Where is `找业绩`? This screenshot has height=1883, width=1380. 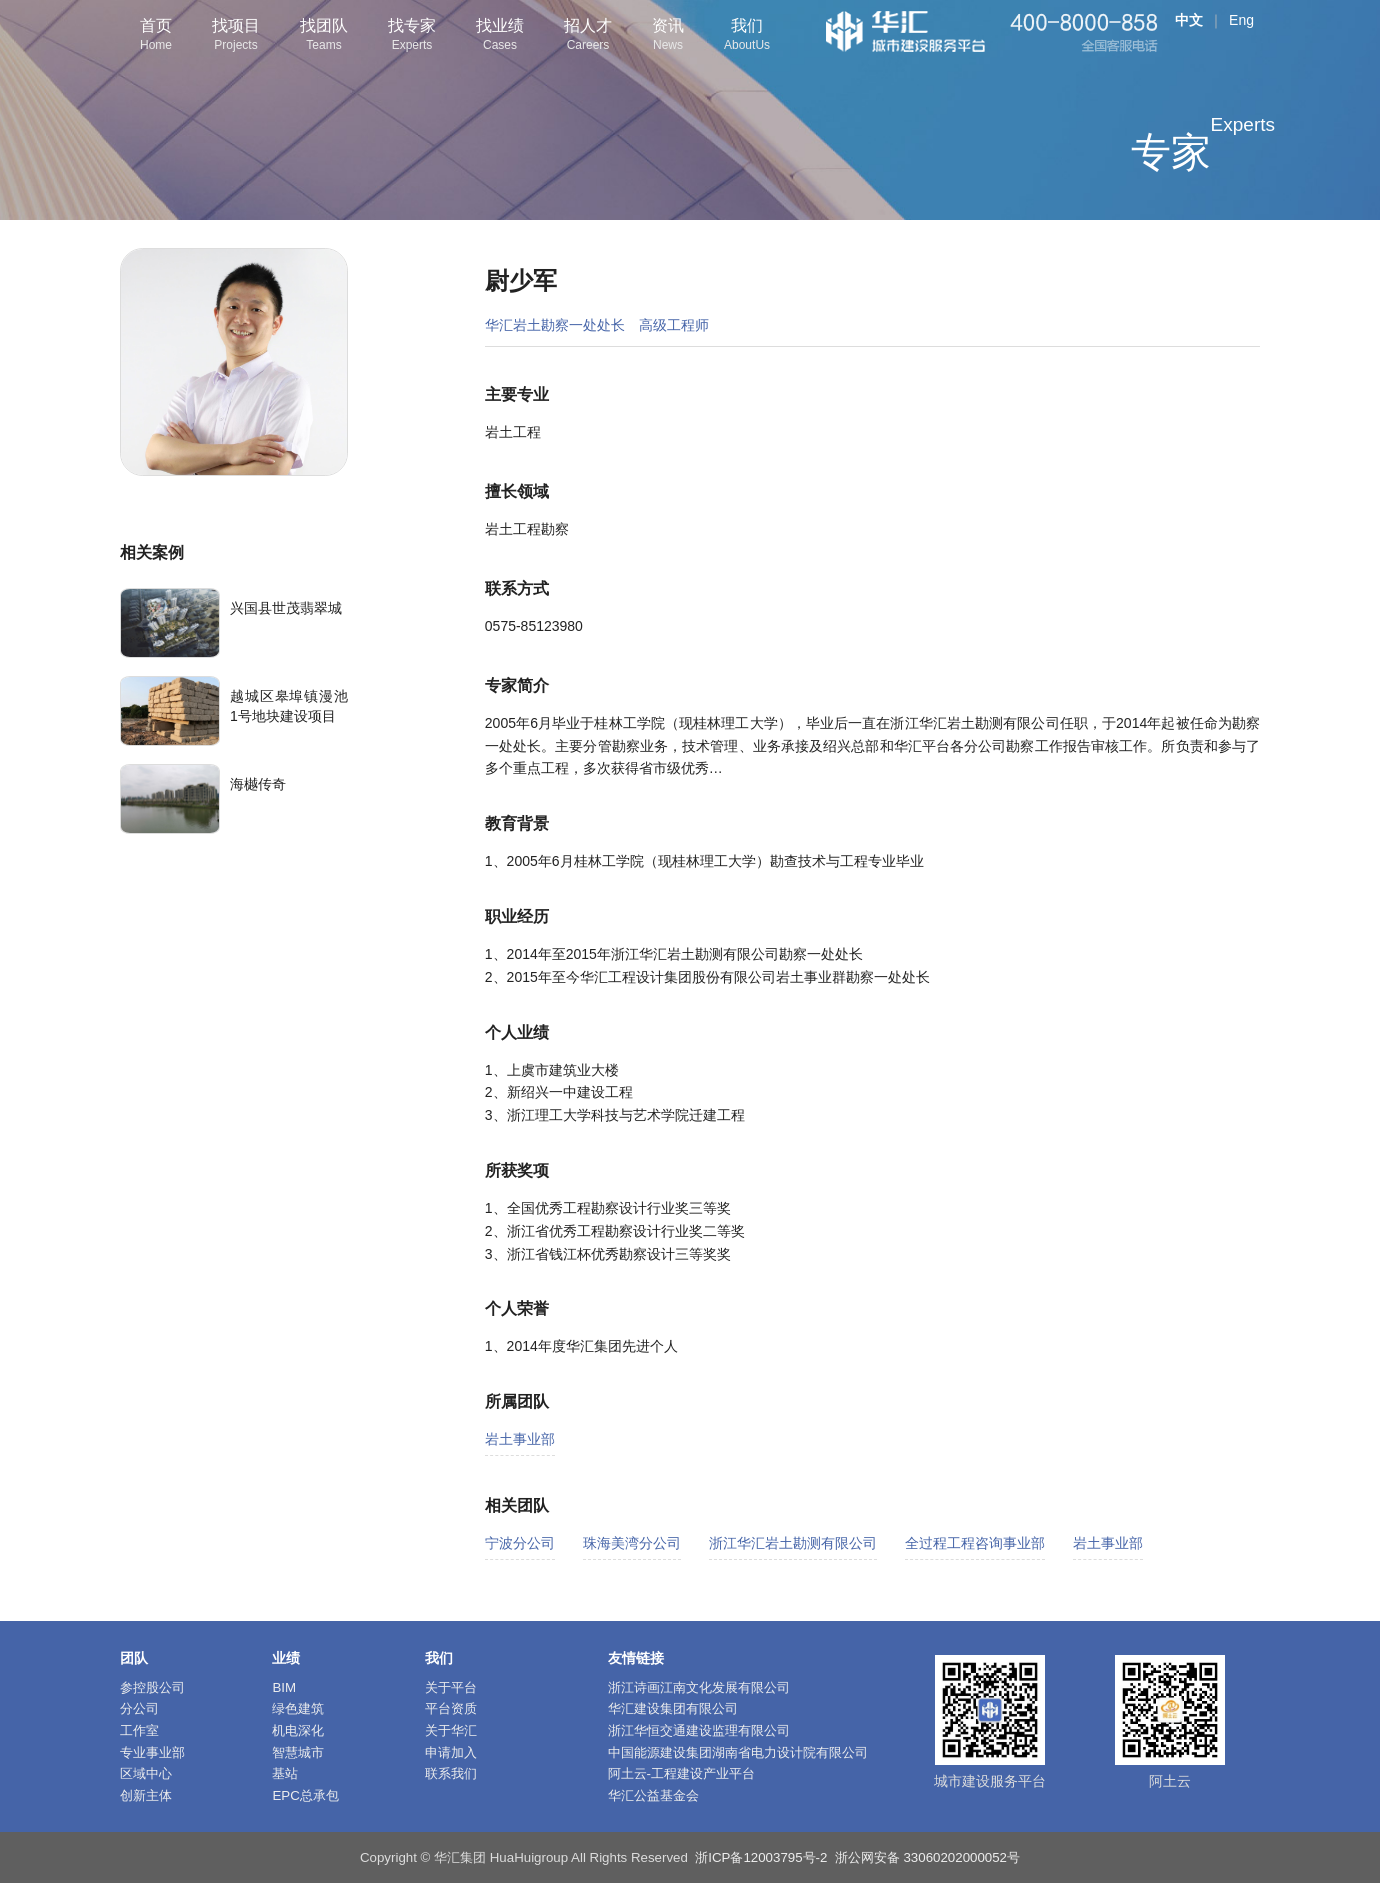
找业绩 is located at coordinates (500, 36).